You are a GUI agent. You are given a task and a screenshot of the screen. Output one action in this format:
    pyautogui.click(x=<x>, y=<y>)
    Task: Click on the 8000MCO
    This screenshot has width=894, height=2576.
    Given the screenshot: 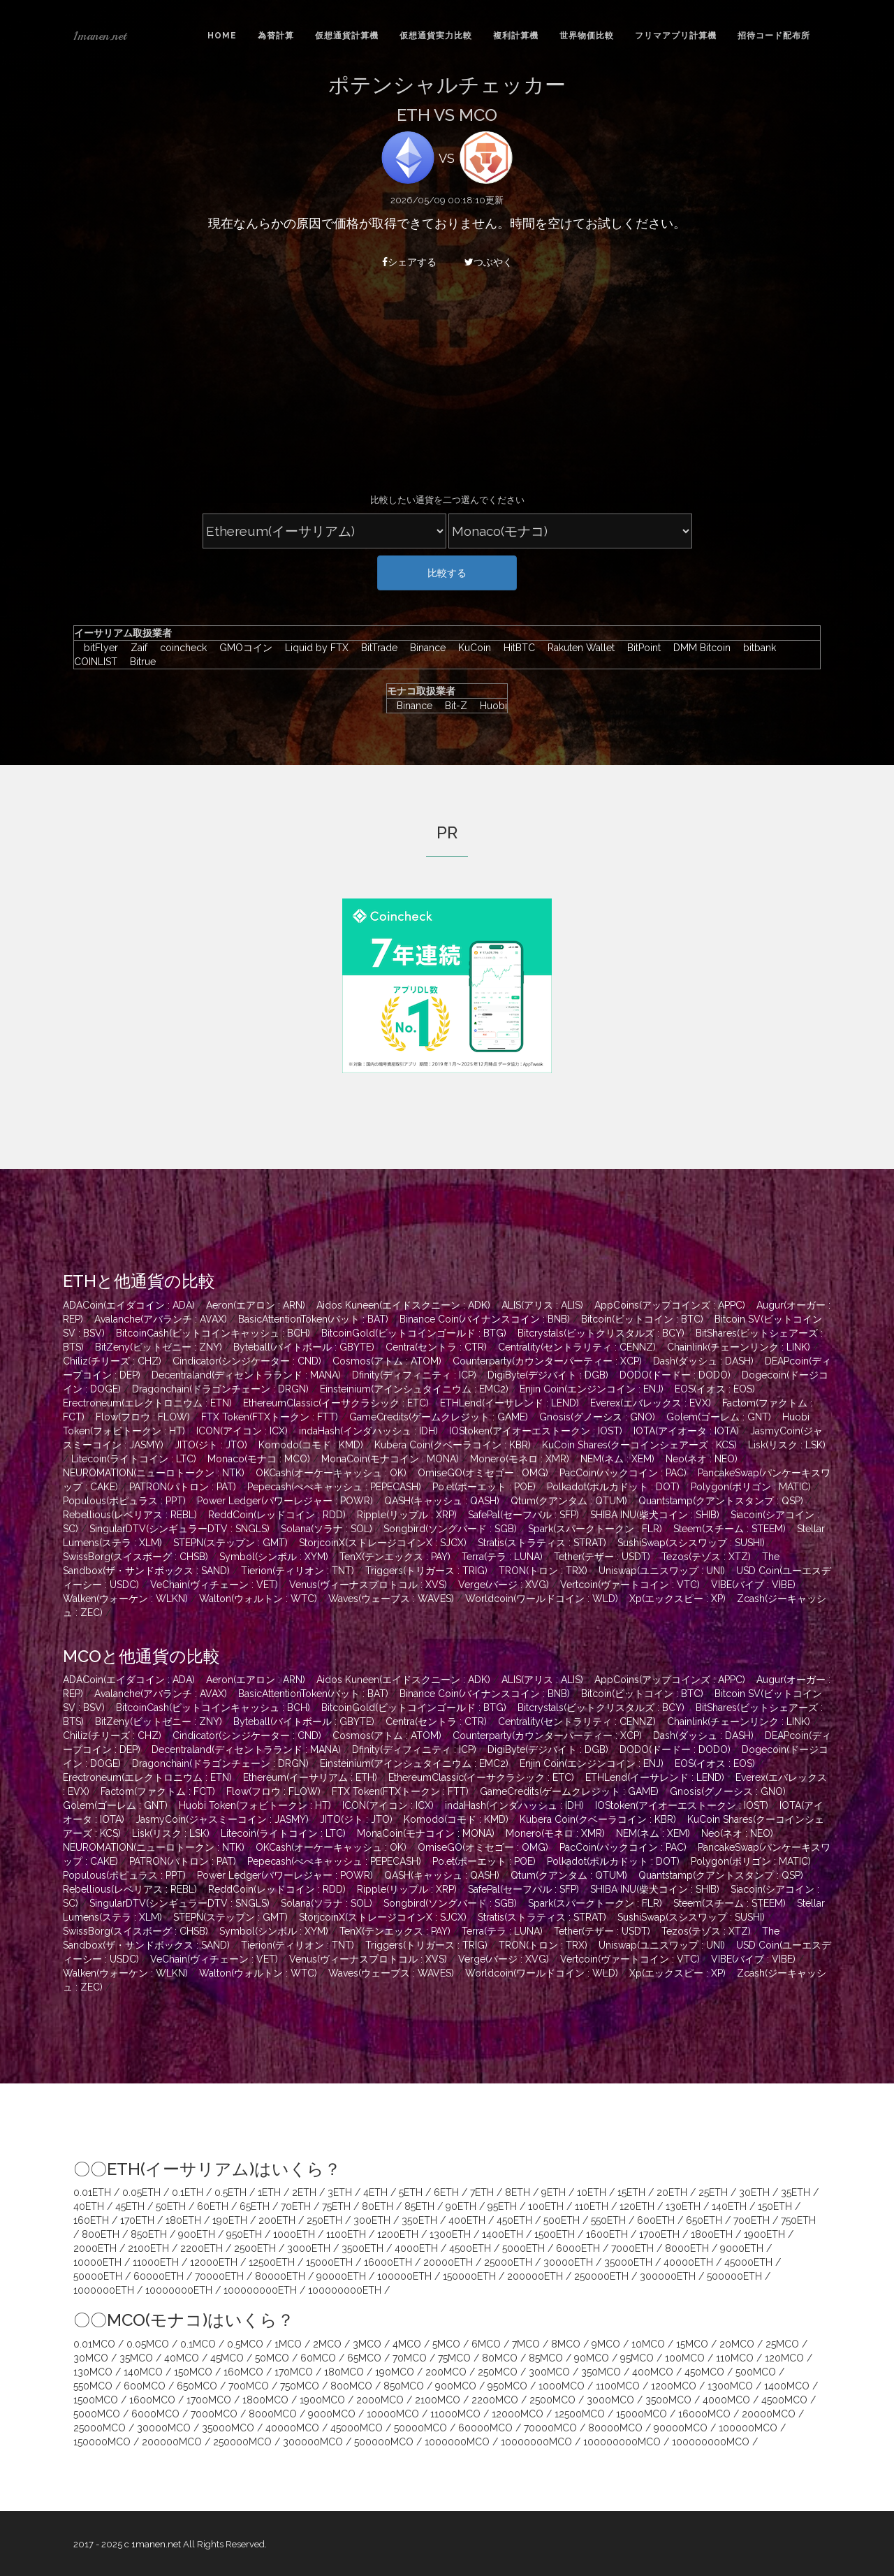 What is the action you would take?
    pyautogui.click(x=273, y=2413)
    